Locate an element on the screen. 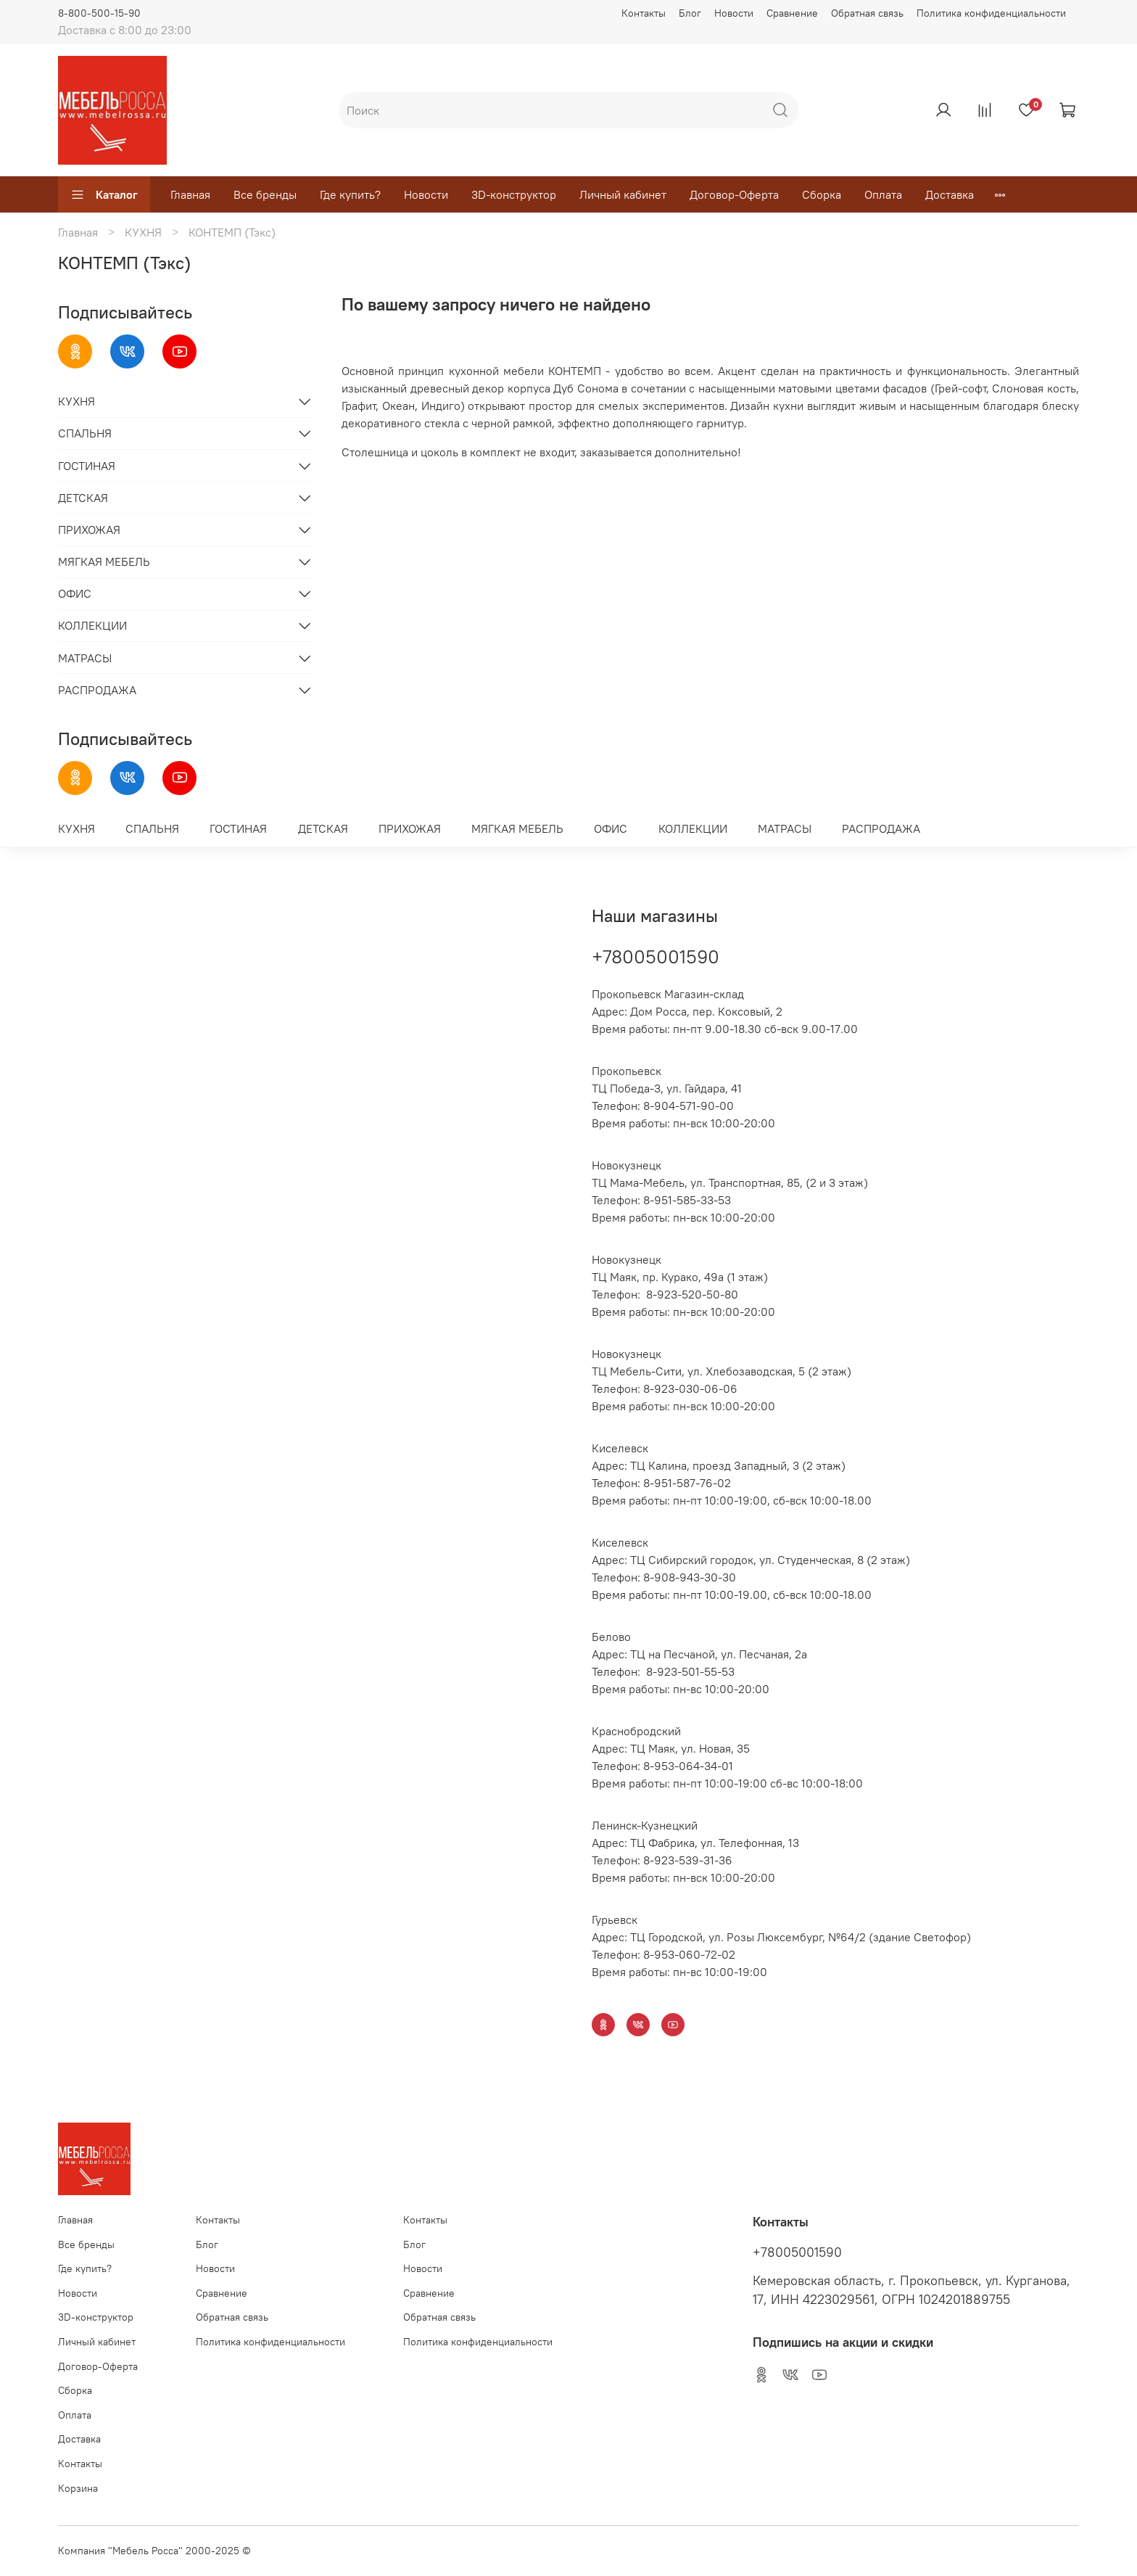  Контакты is located at coordinates (643, 13).